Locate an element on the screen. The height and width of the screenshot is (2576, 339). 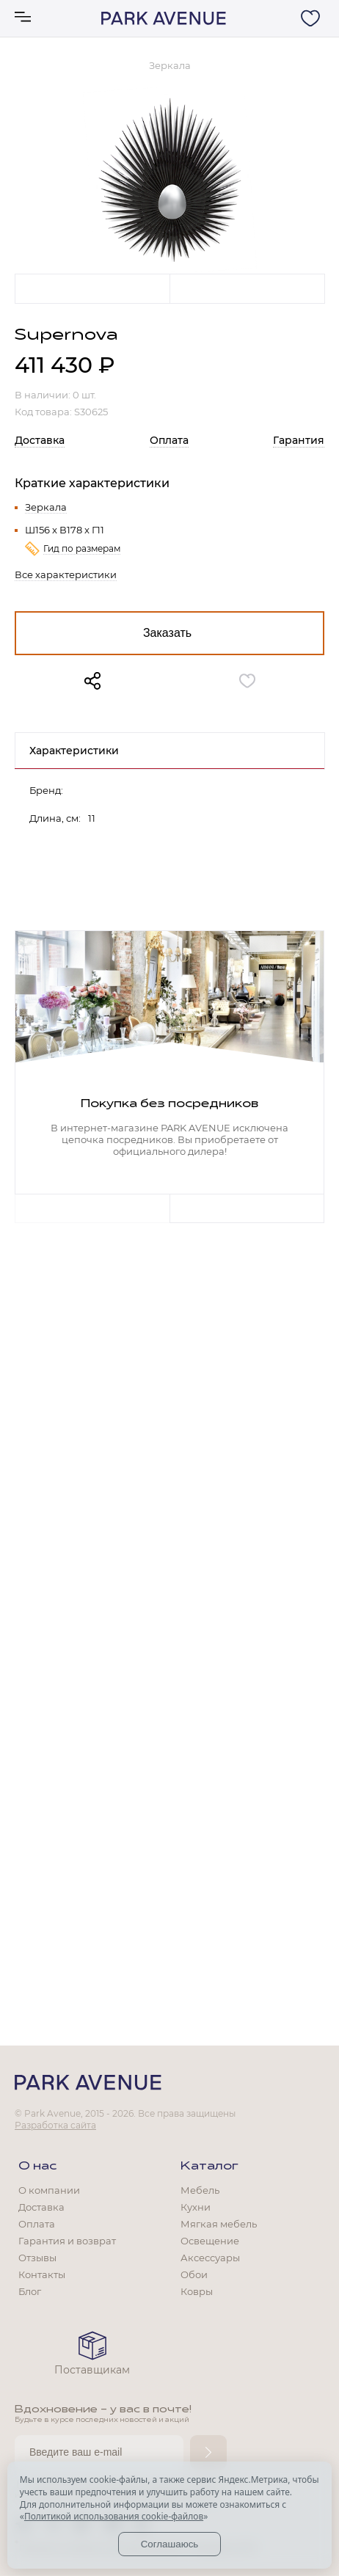
Гарантия is located at coordinates (298, 440).